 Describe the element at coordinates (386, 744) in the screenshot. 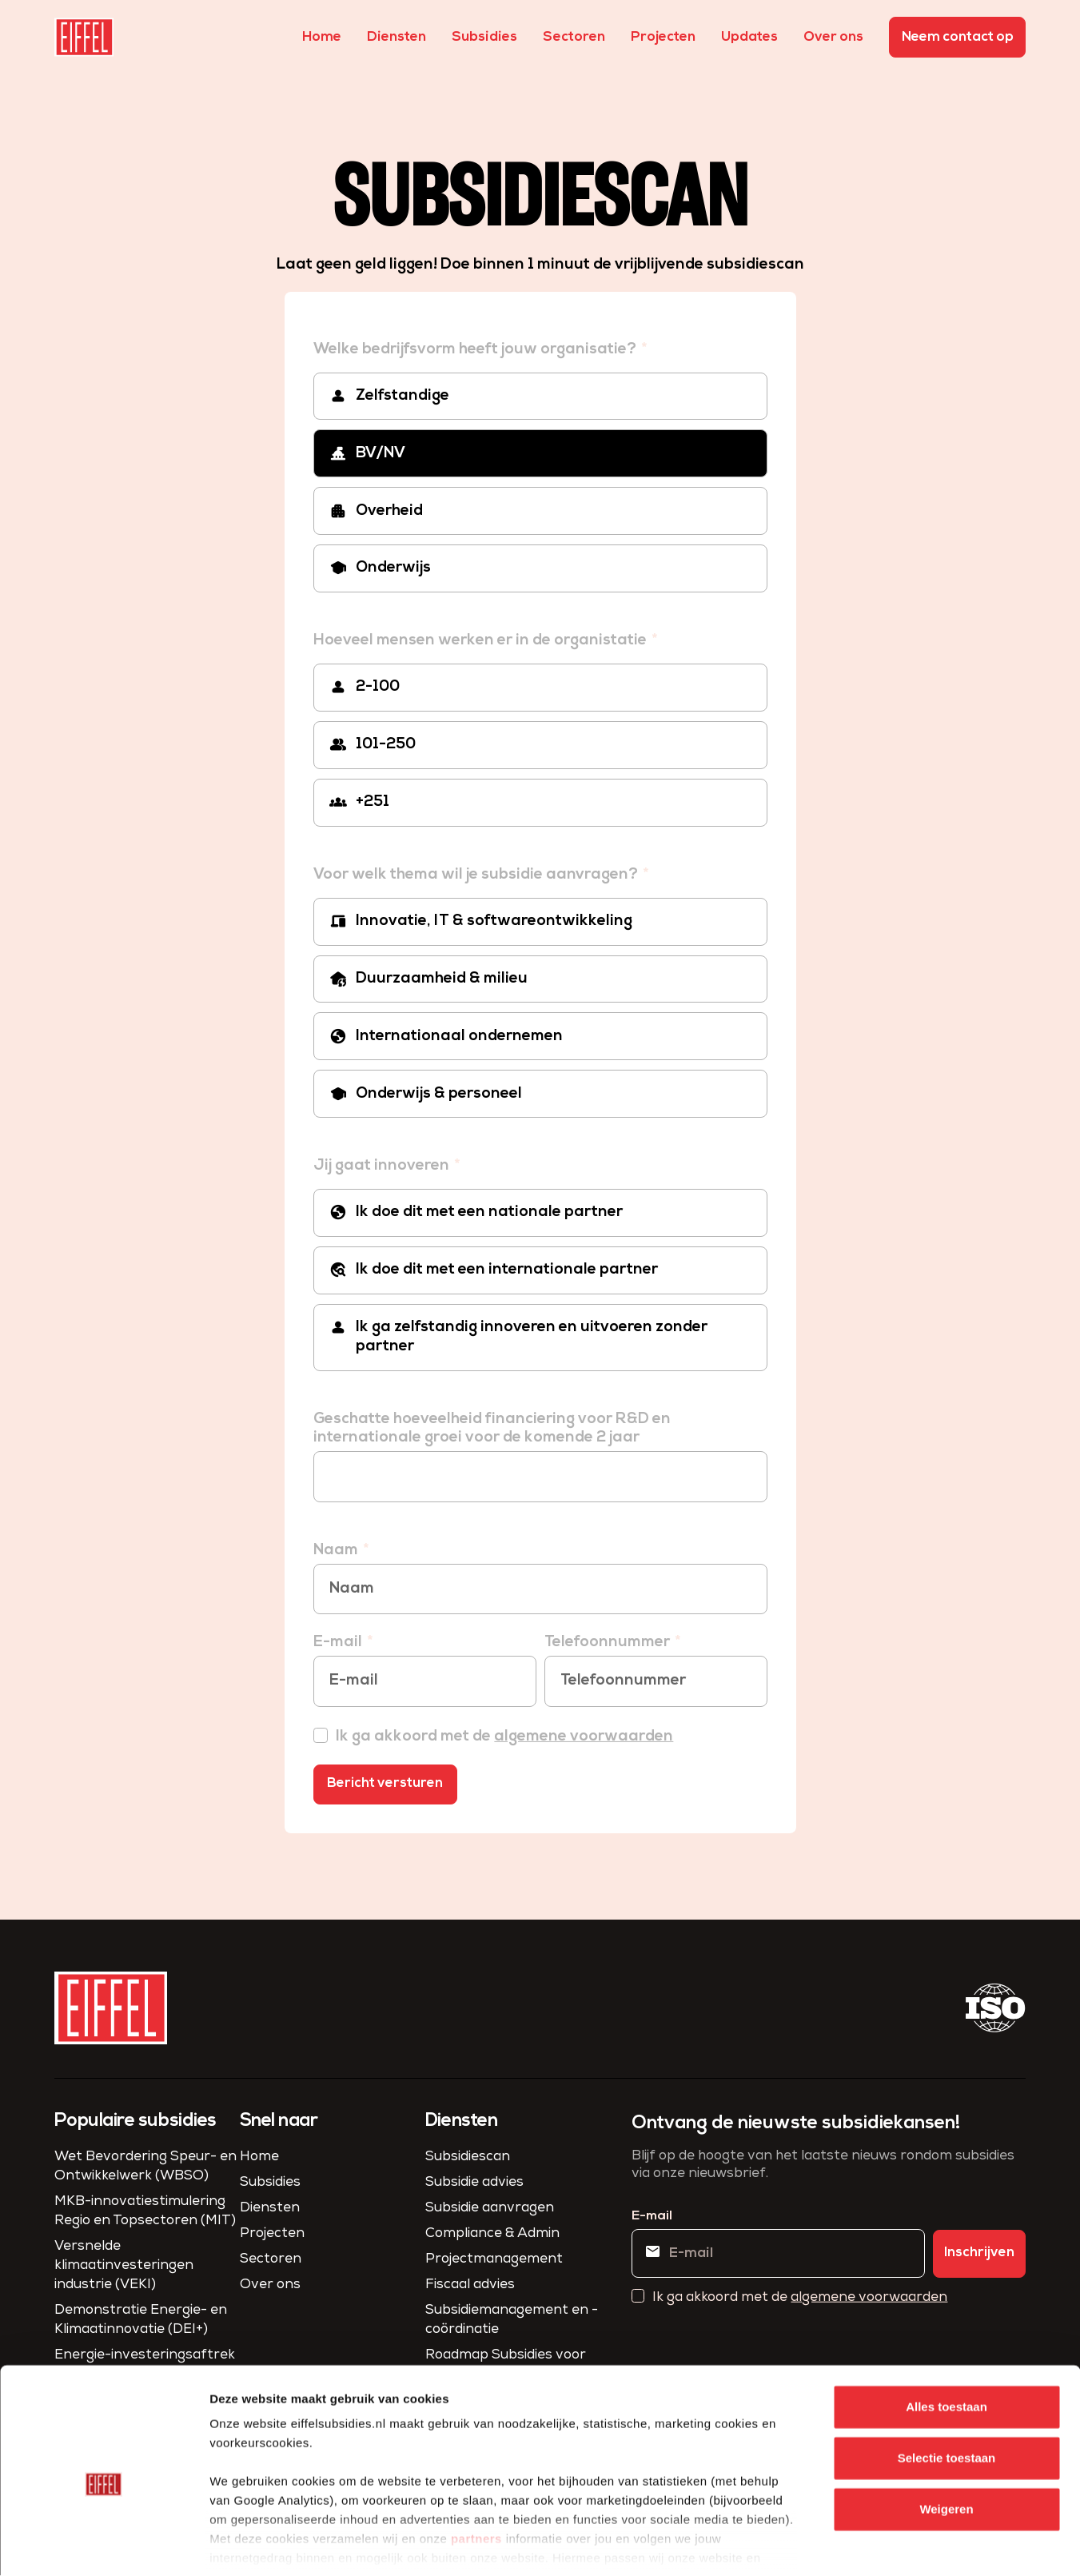

I see `101-250` at that location.